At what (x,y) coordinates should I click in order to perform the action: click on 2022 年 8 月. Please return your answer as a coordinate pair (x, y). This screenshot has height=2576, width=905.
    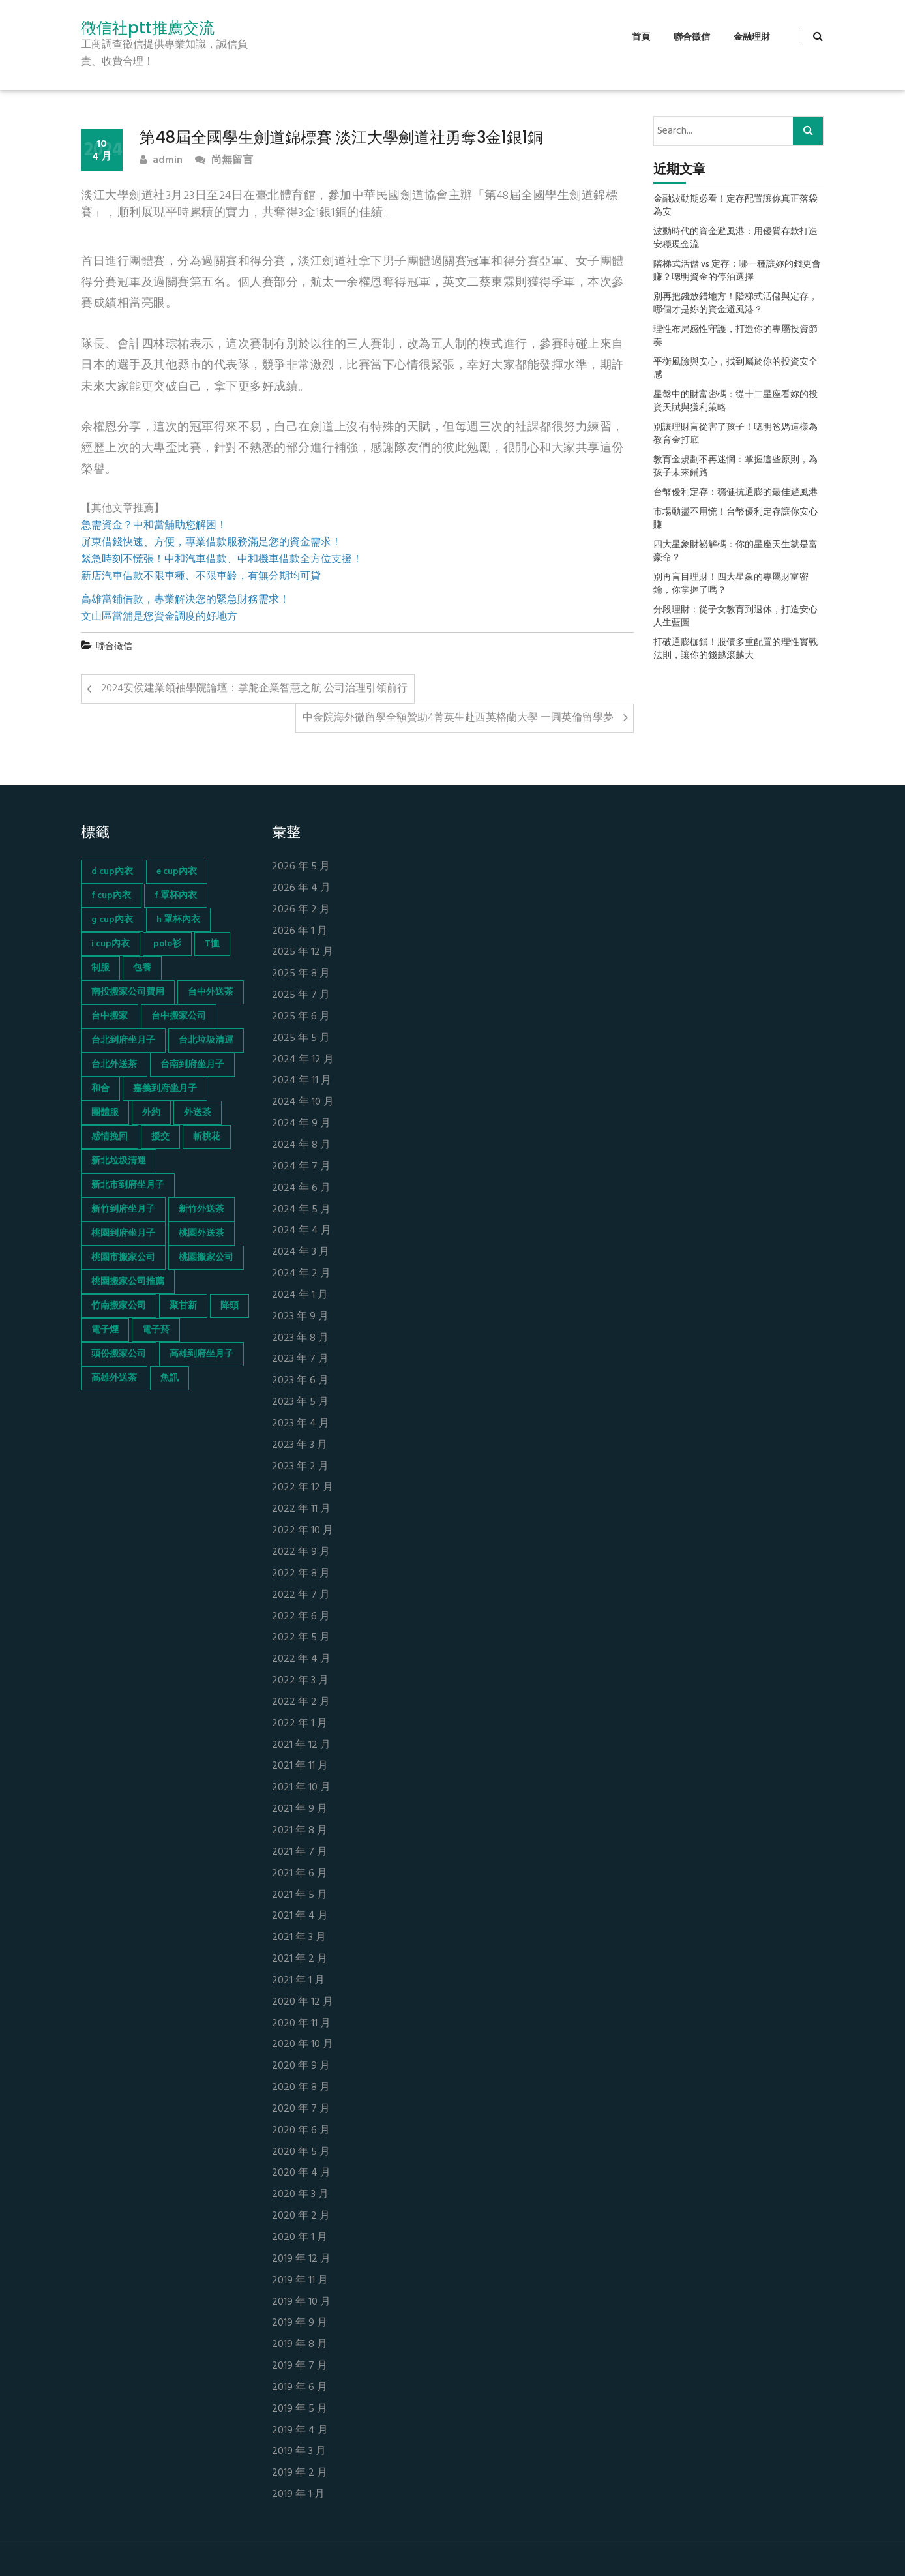
    Looking at the image, I should click on (301, 1573).